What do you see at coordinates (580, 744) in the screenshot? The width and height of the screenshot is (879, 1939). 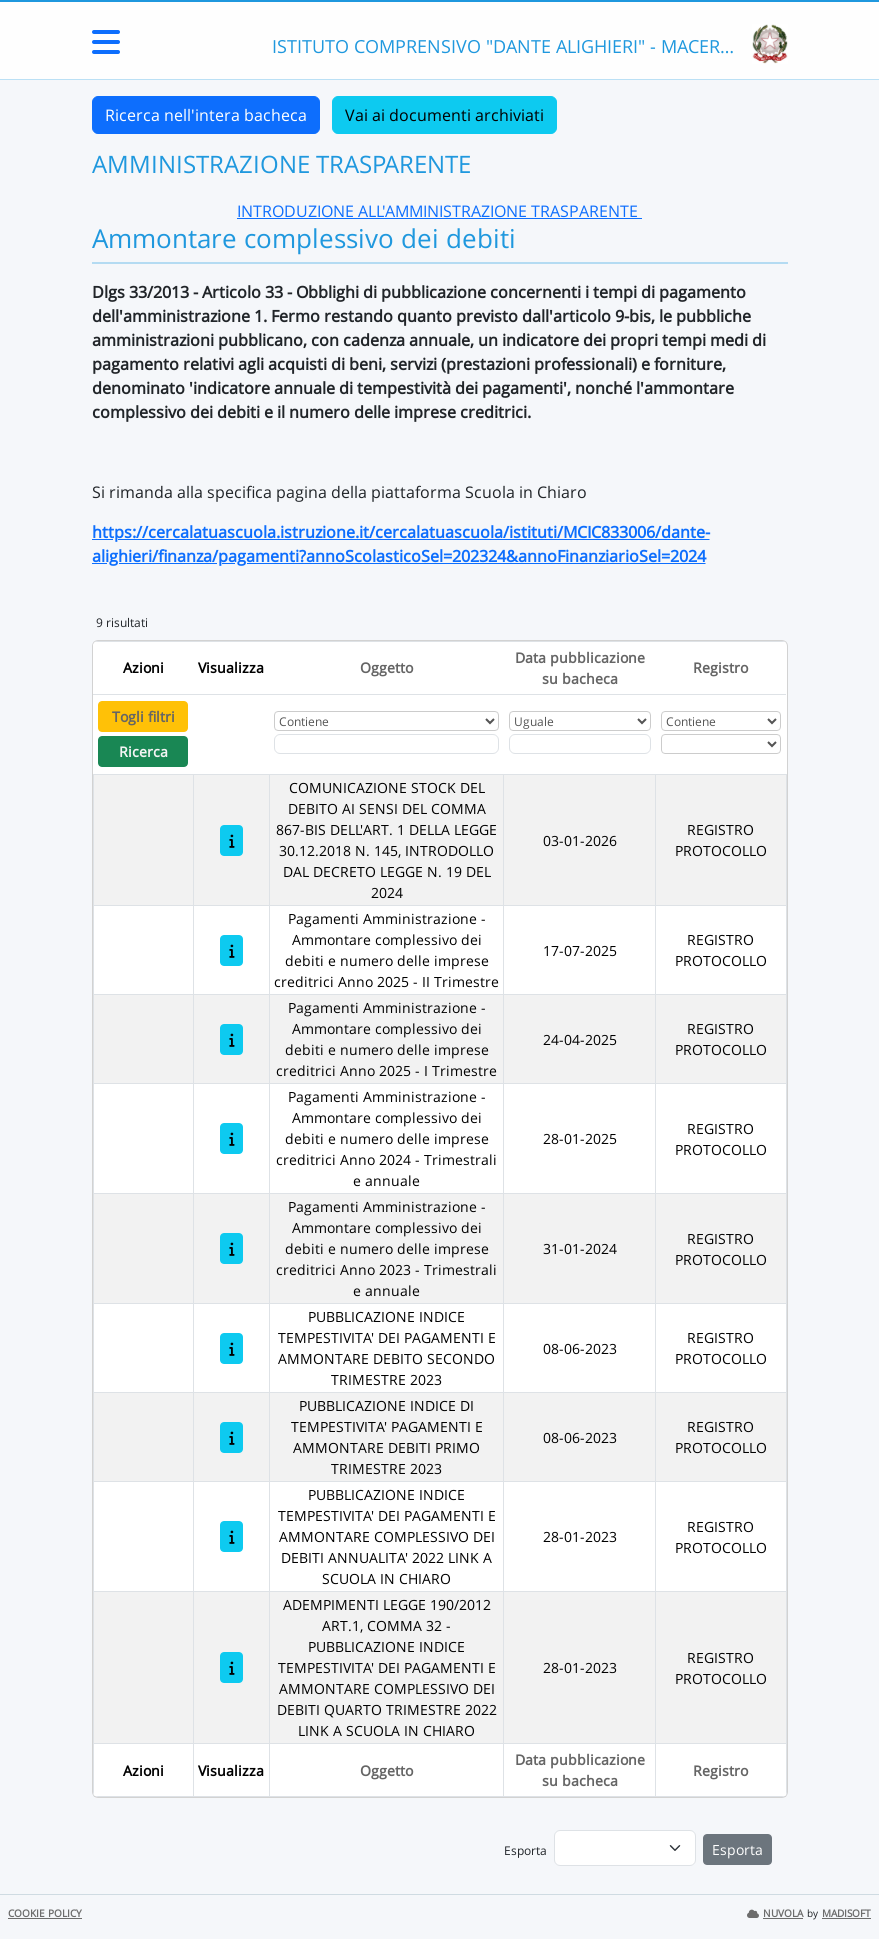 I see `[Scegli la data]` at bounding box center [580, 744].